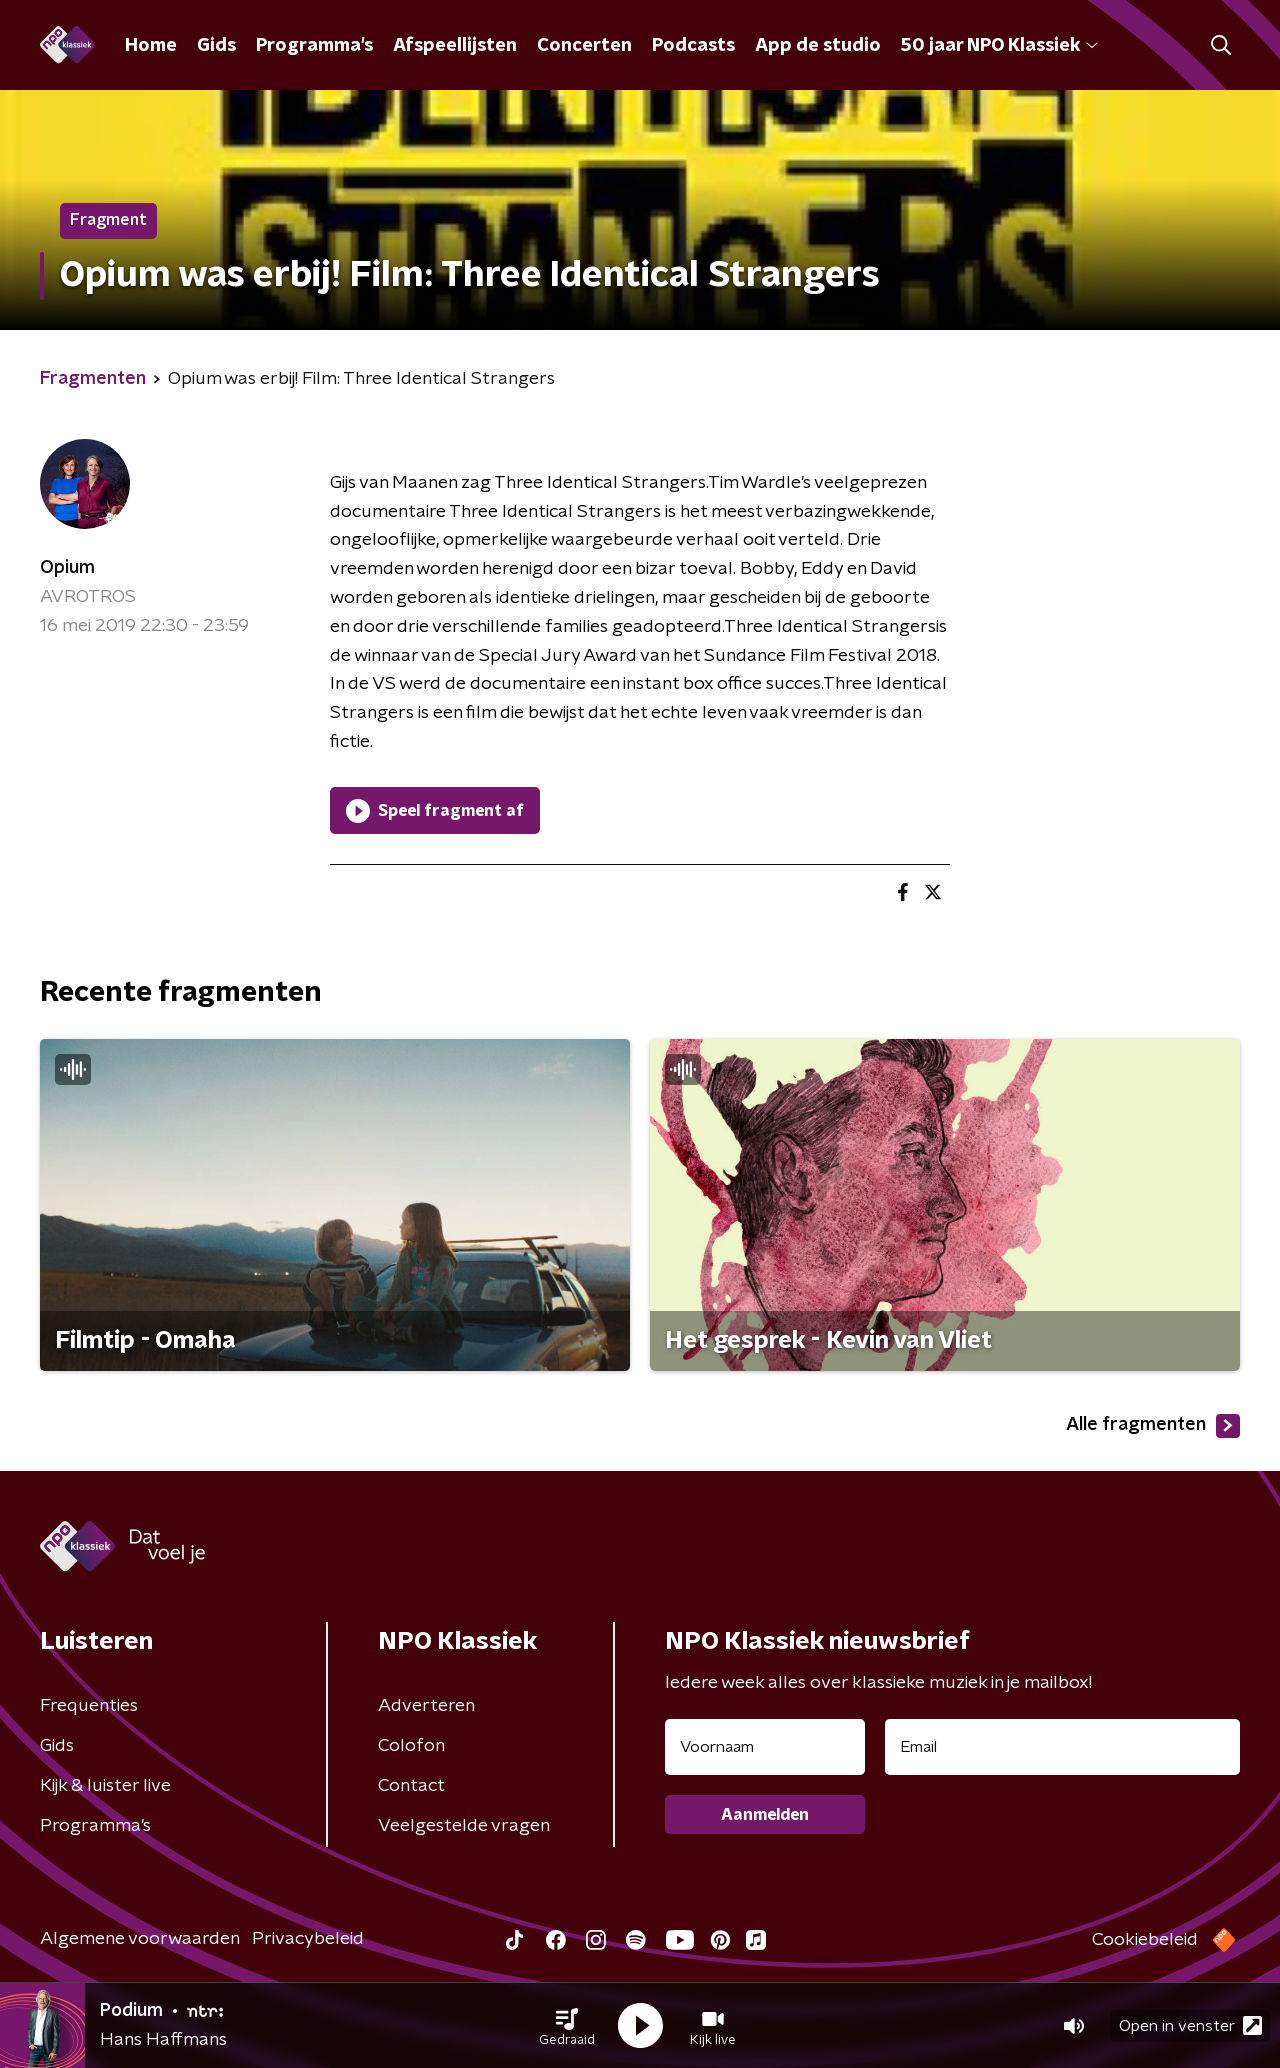  What do you see at coordinates (999, 46) in the screenshot?
I see `50 jaar NPO Klassiek` at bounding box center [999, 46].